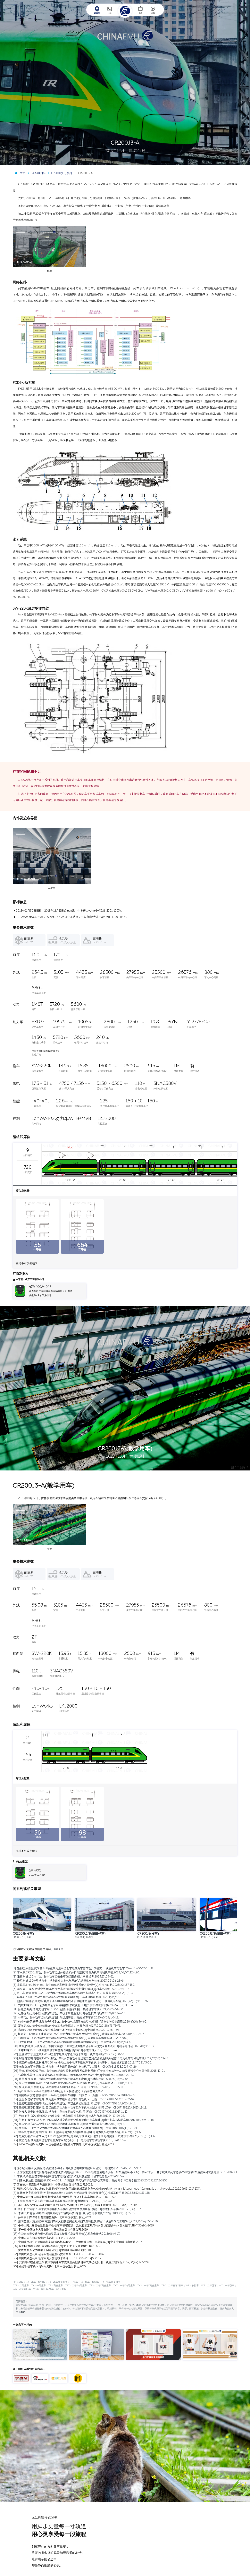  Describe the element at coordinates (140, 10) in the screenshot. I see `旅程` at that location.